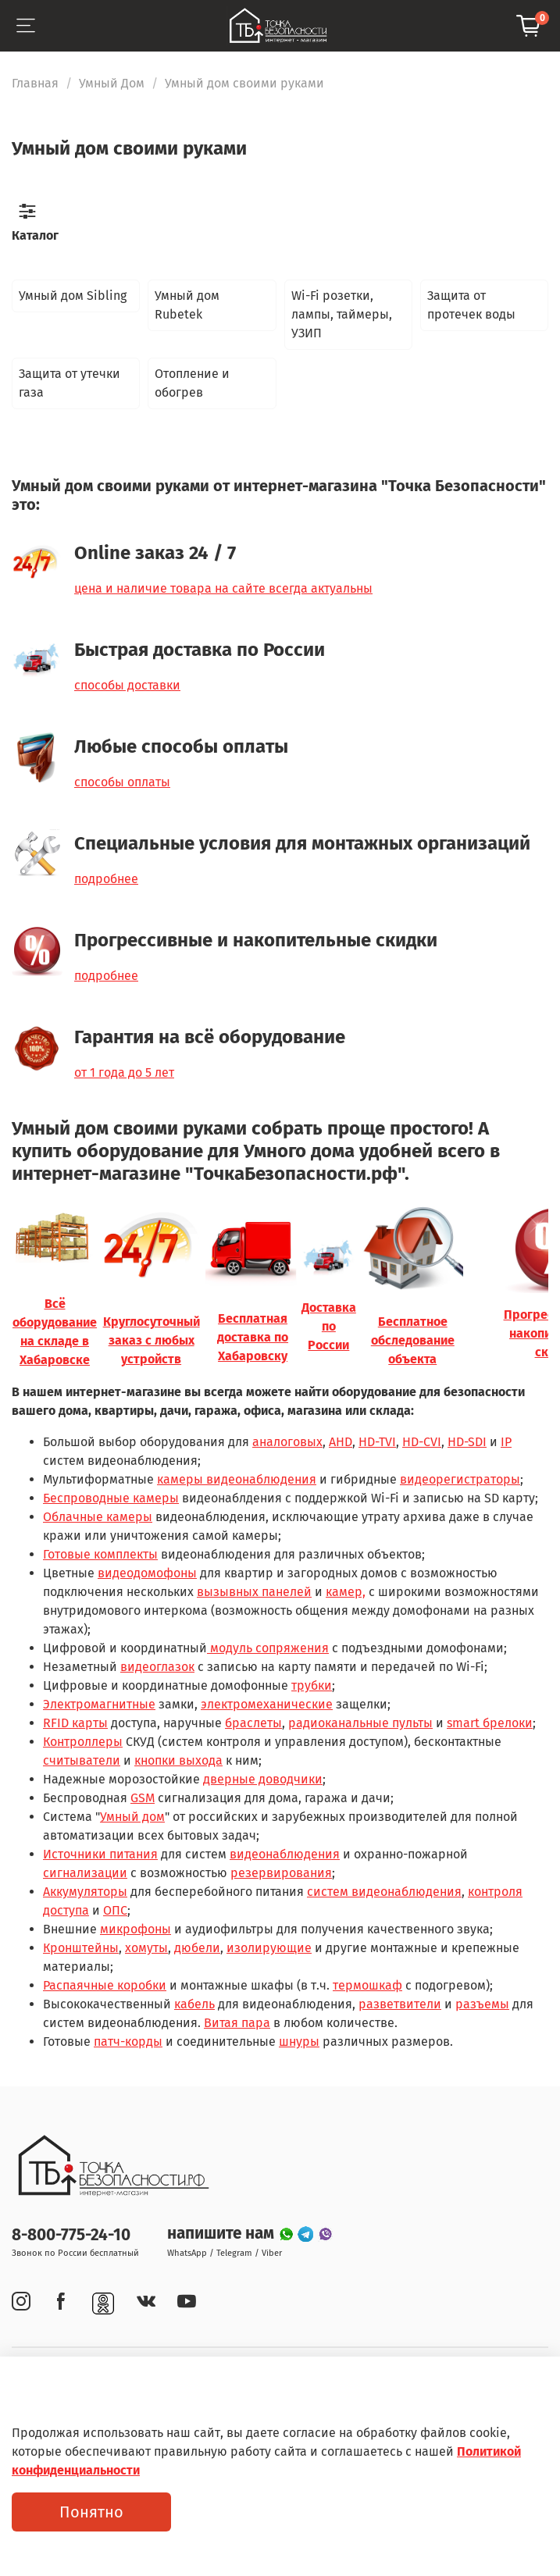 This screenshot has height=2576, width=560. Describe the element at coordinates (460, 1479) in the screenshot. I see `видеорегистраторы` at that location.